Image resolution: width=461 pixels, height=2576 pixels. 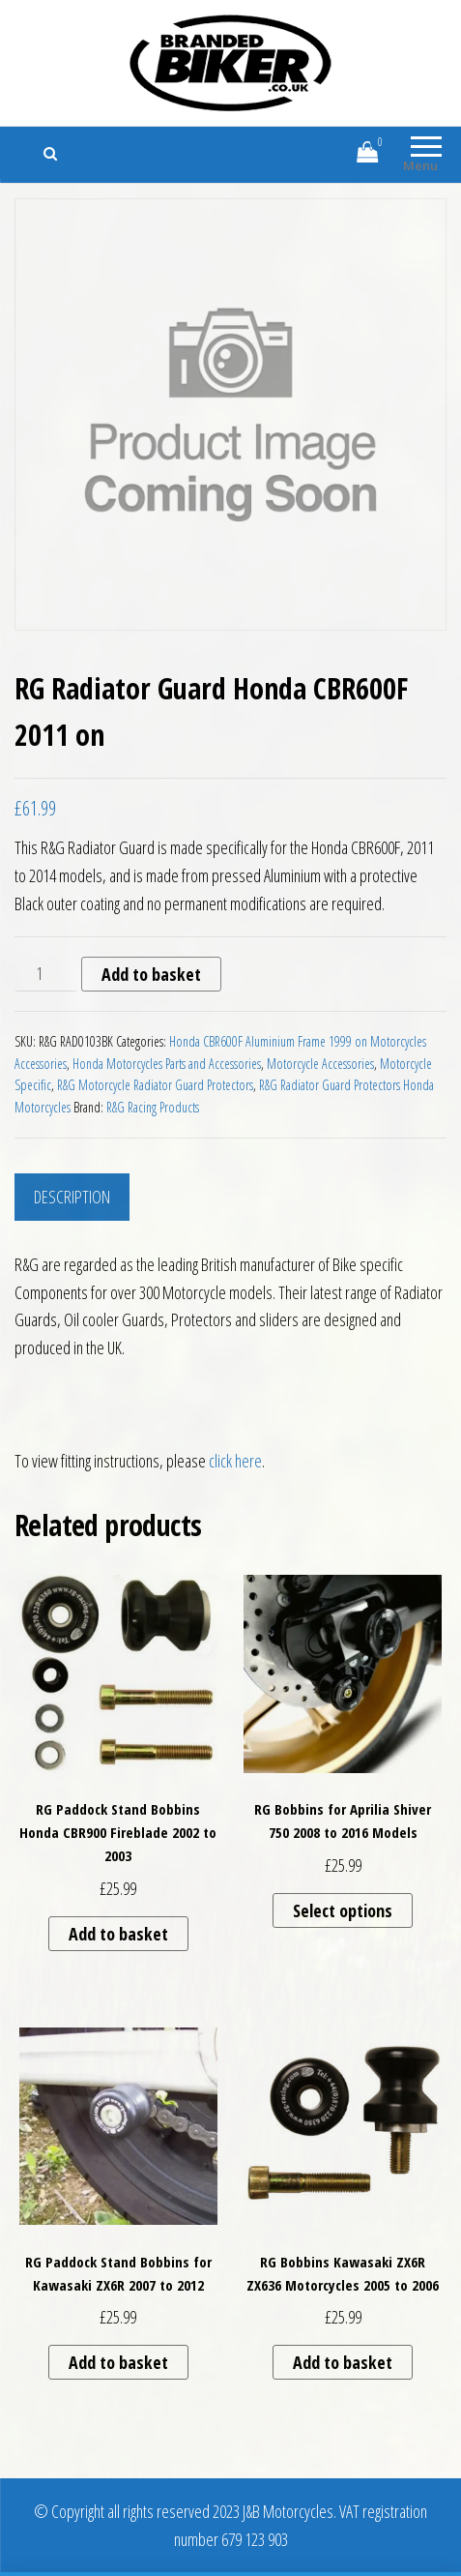 What do you see at coordinates (320, 1063) in the screenshot?
I see `Motorcycle Accessories` at bounding box center [320, 1063].